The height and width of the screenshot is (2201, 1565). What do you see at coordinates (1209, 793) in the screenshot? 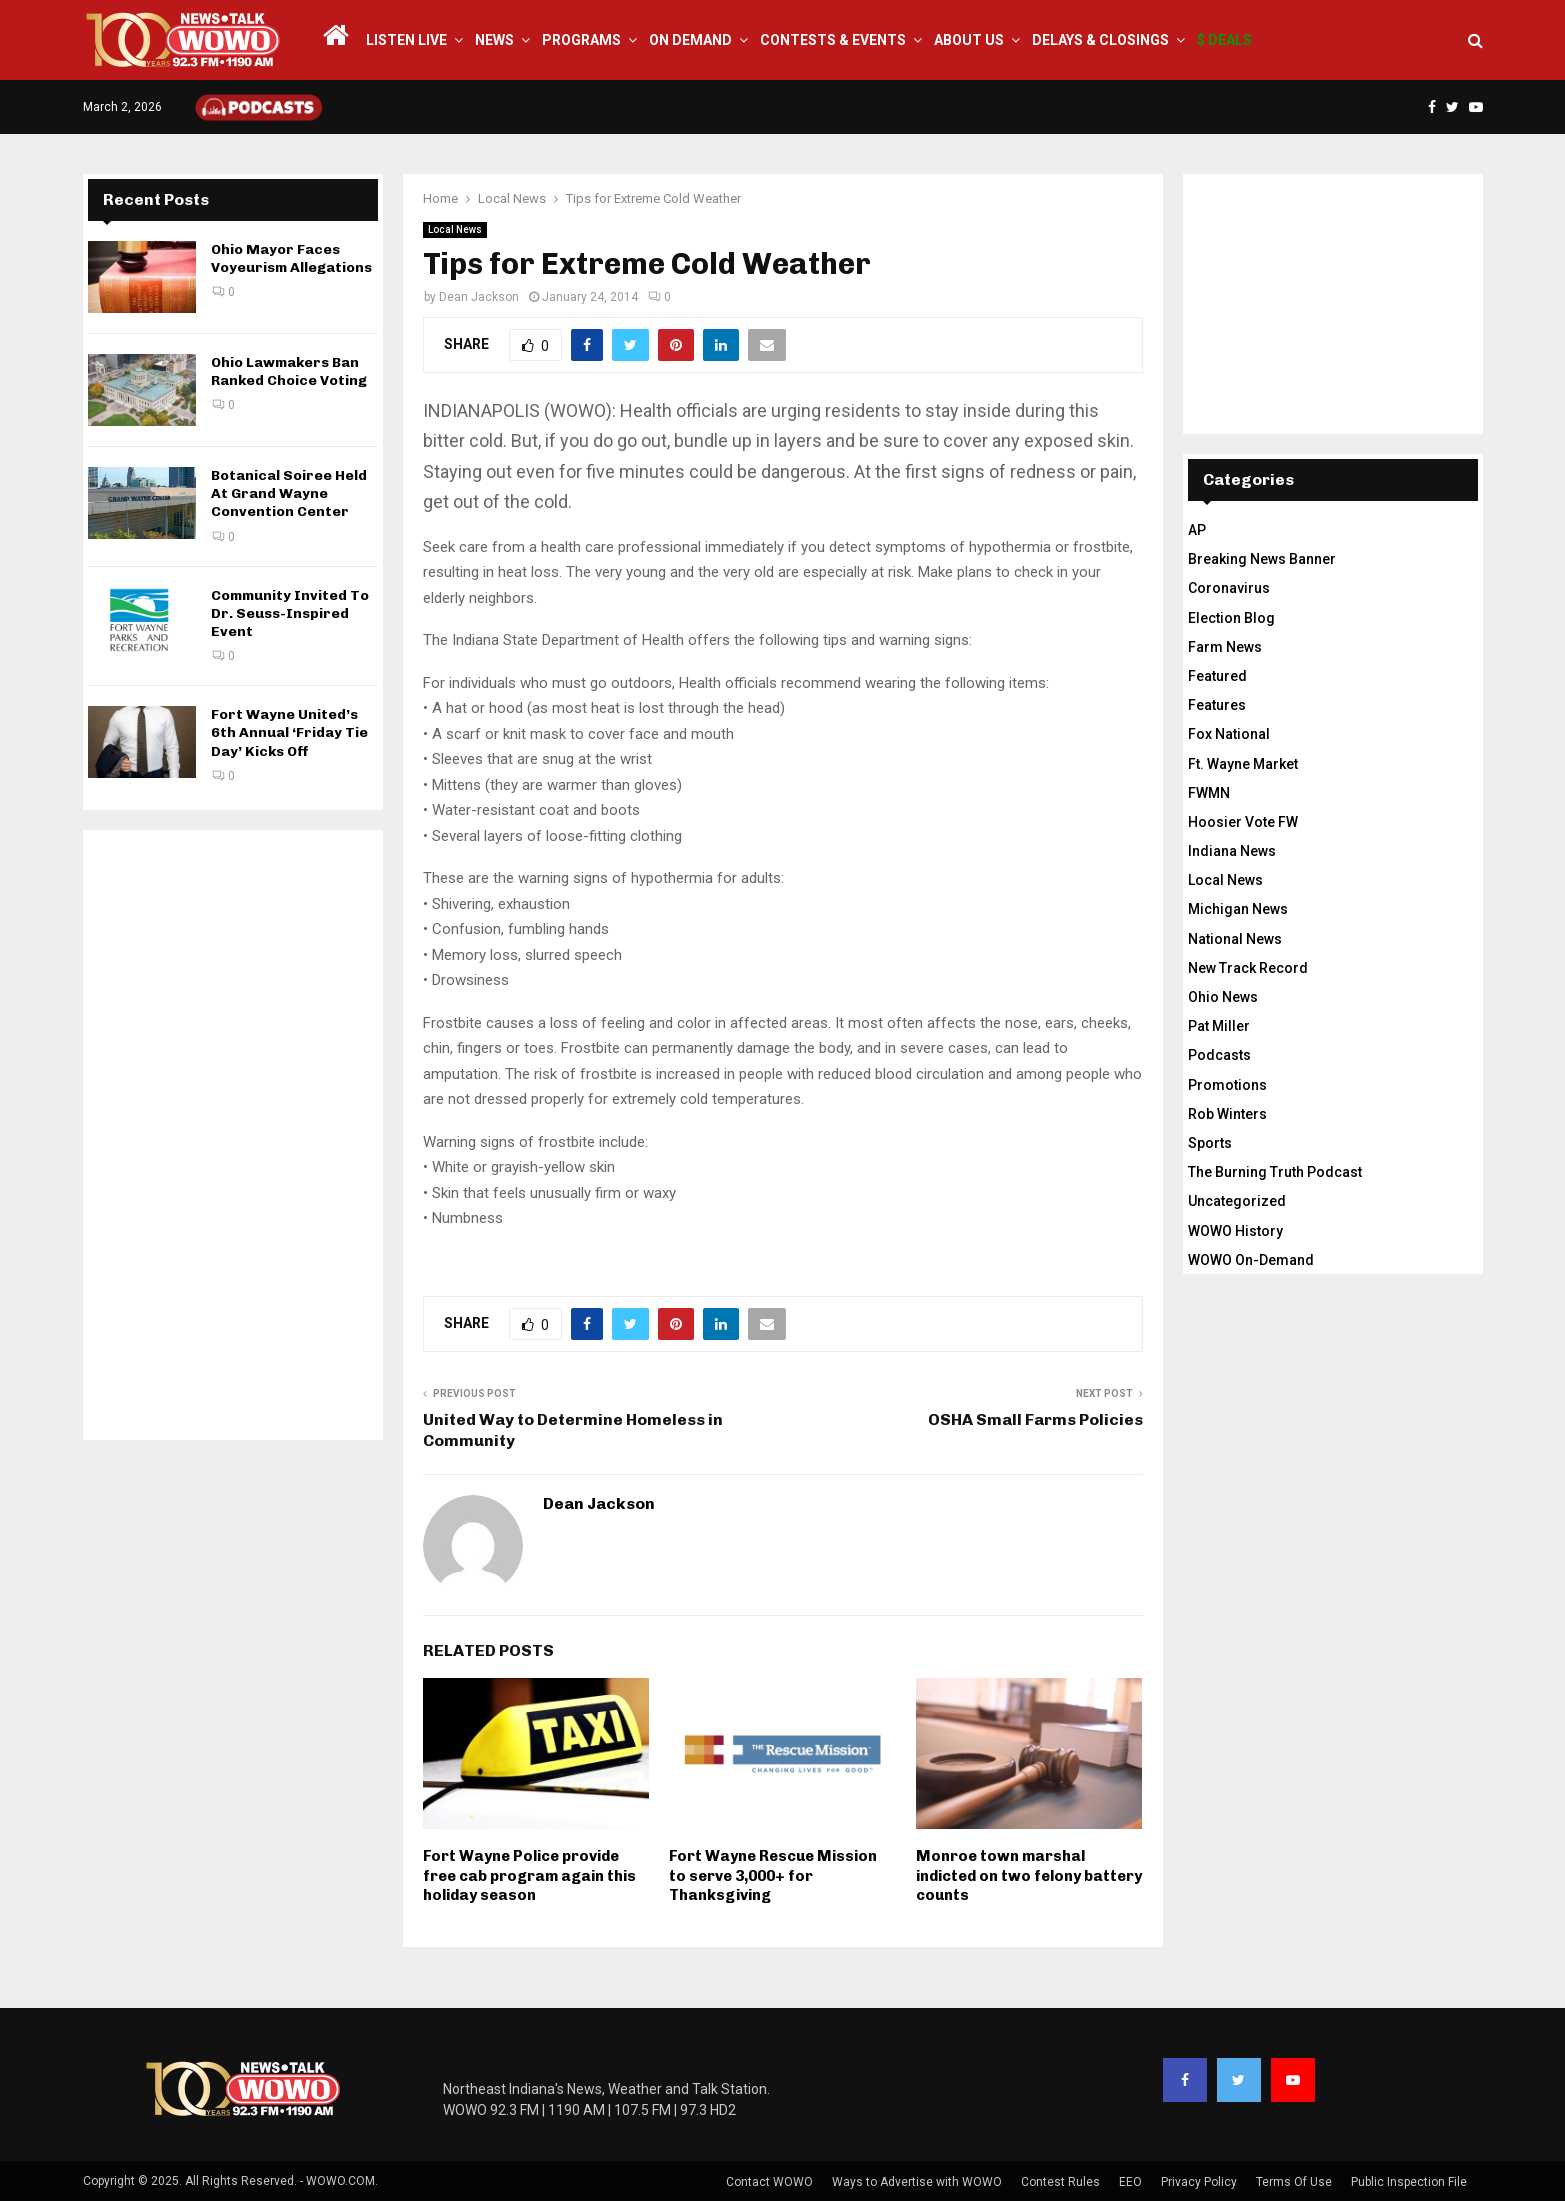
I see `FWMN` at bounding box center [1209, 793].